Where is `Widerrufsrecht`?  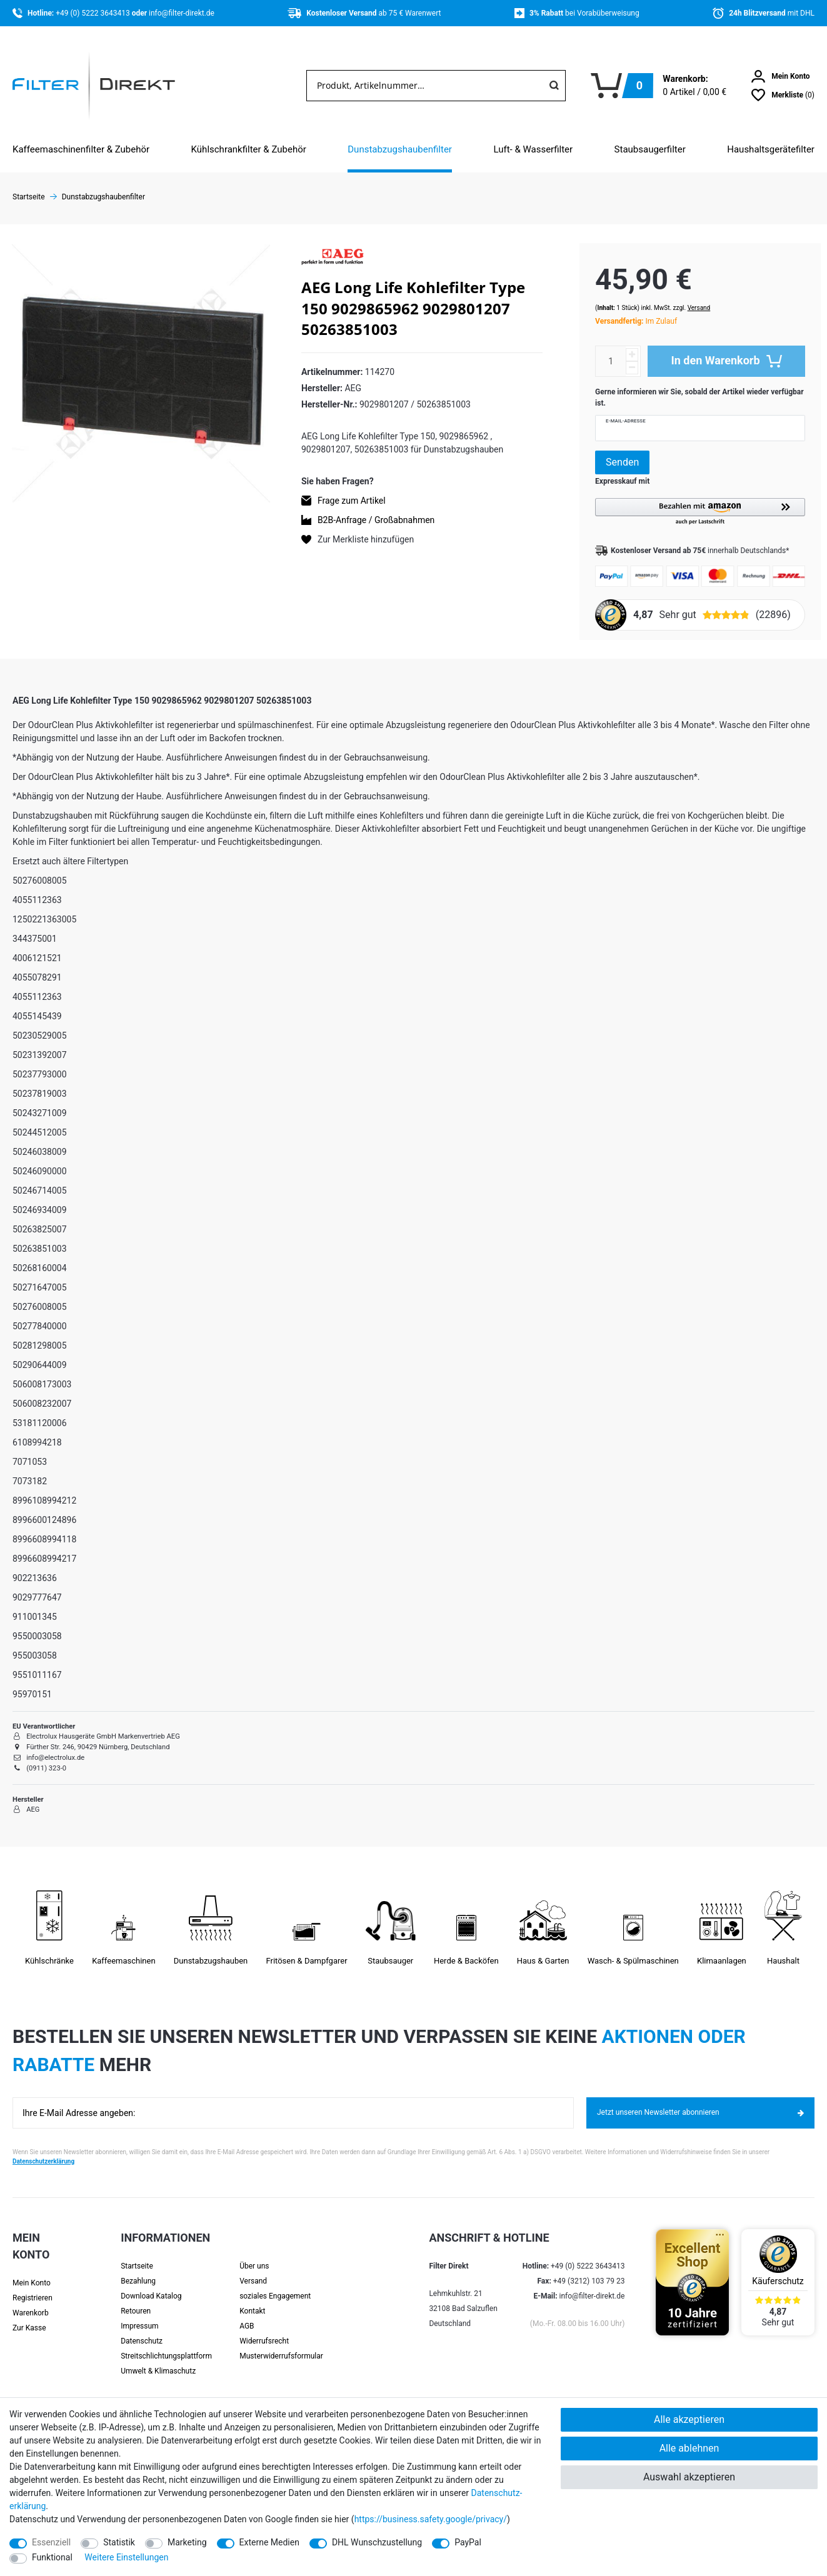 Widerrufsrecht is located at coordinates (264, 2317).